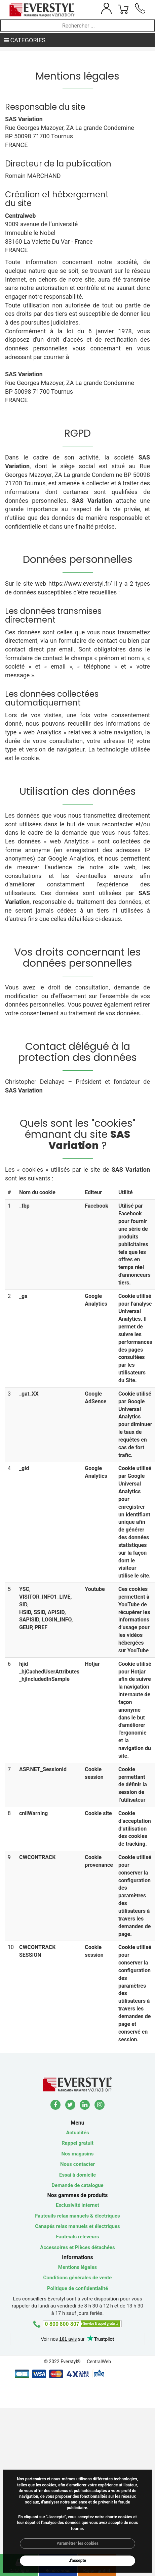  Describe the element at coordinates (77, 2216) in the screenshot. I see `Fauteuils relax manuels & électriques` at that location.